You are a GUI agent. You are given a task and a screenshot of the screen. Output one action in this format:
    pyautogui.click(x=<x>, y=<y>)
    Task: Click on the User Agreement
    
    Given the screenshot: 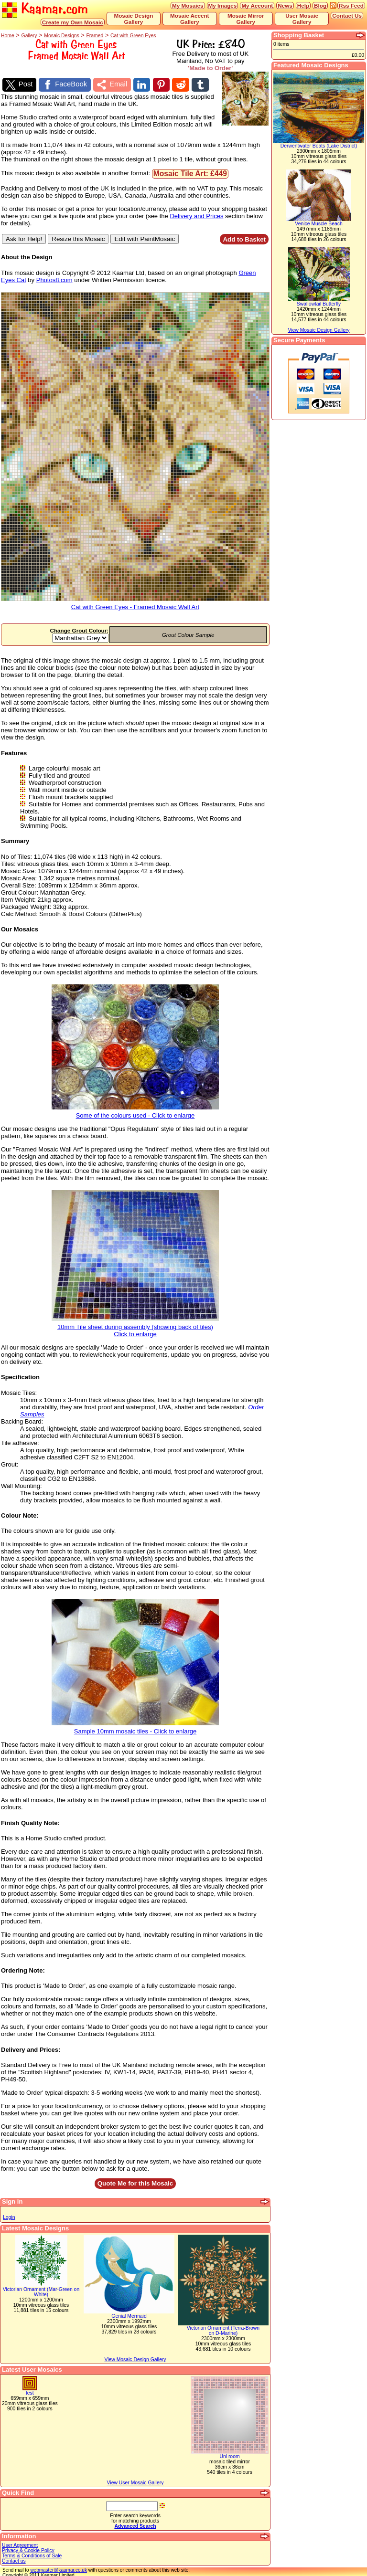 What is the action you would take?
    pyautogui.click(x=20, y=2543)
    